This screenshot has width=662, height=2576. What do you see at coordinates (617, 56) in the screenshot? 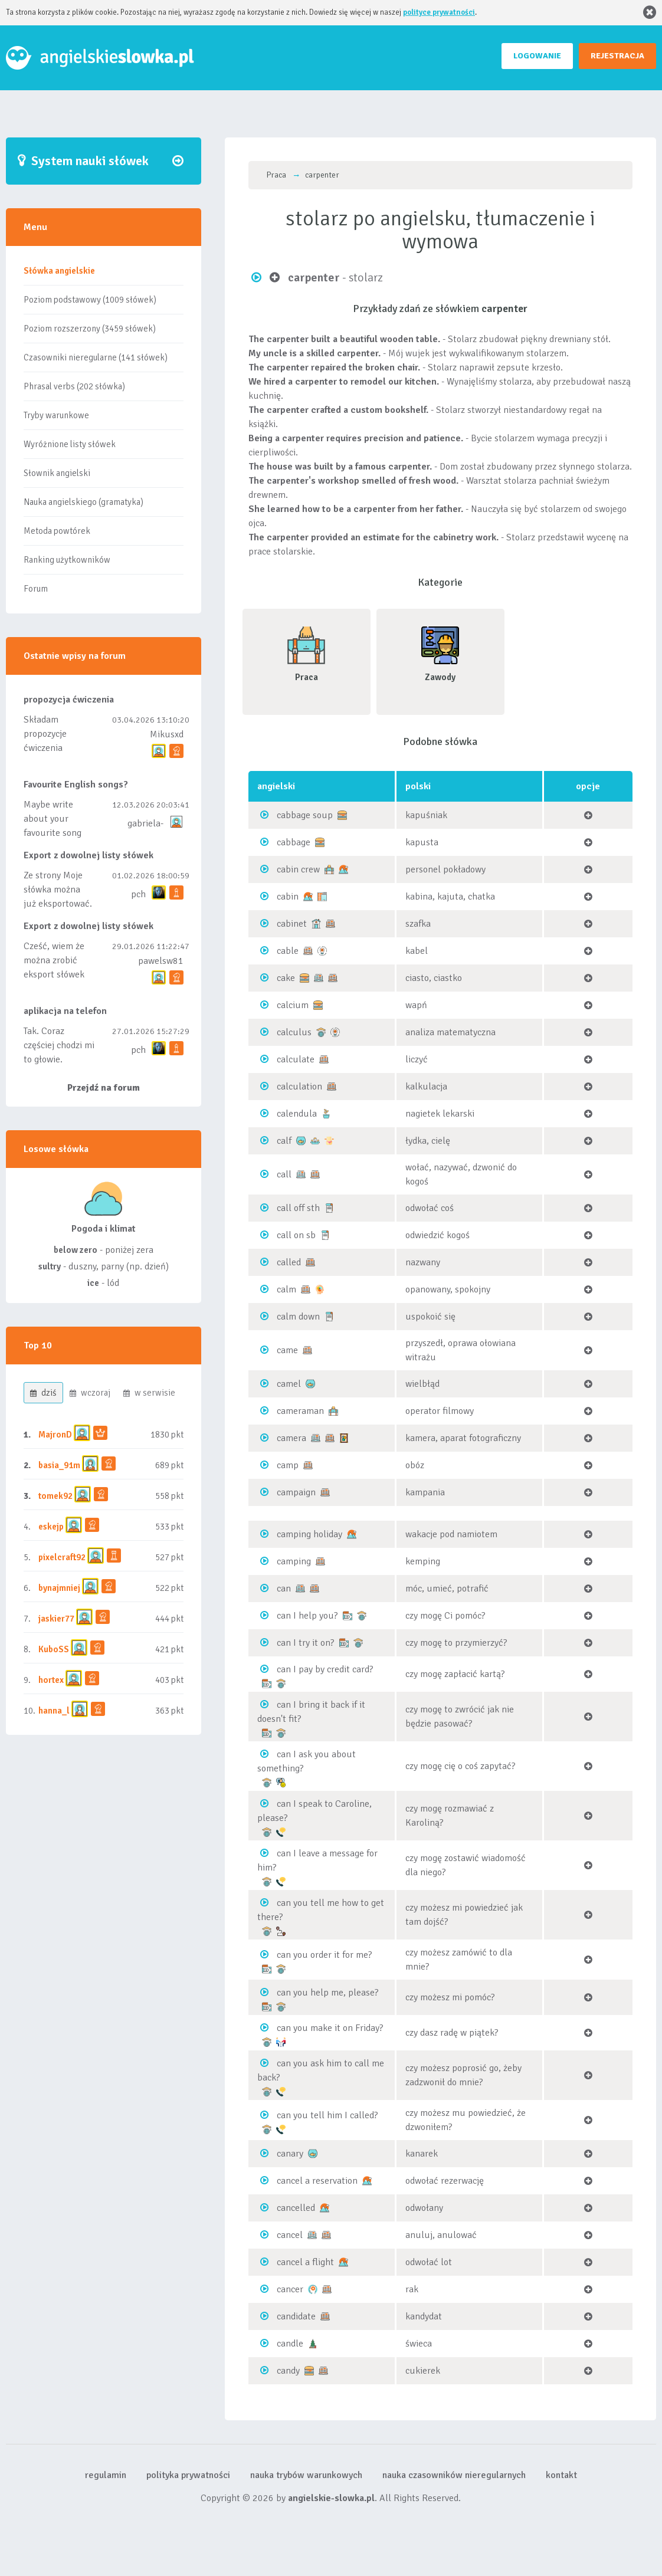
I see `REJESTRACJA` at bounding box center [617, 56].